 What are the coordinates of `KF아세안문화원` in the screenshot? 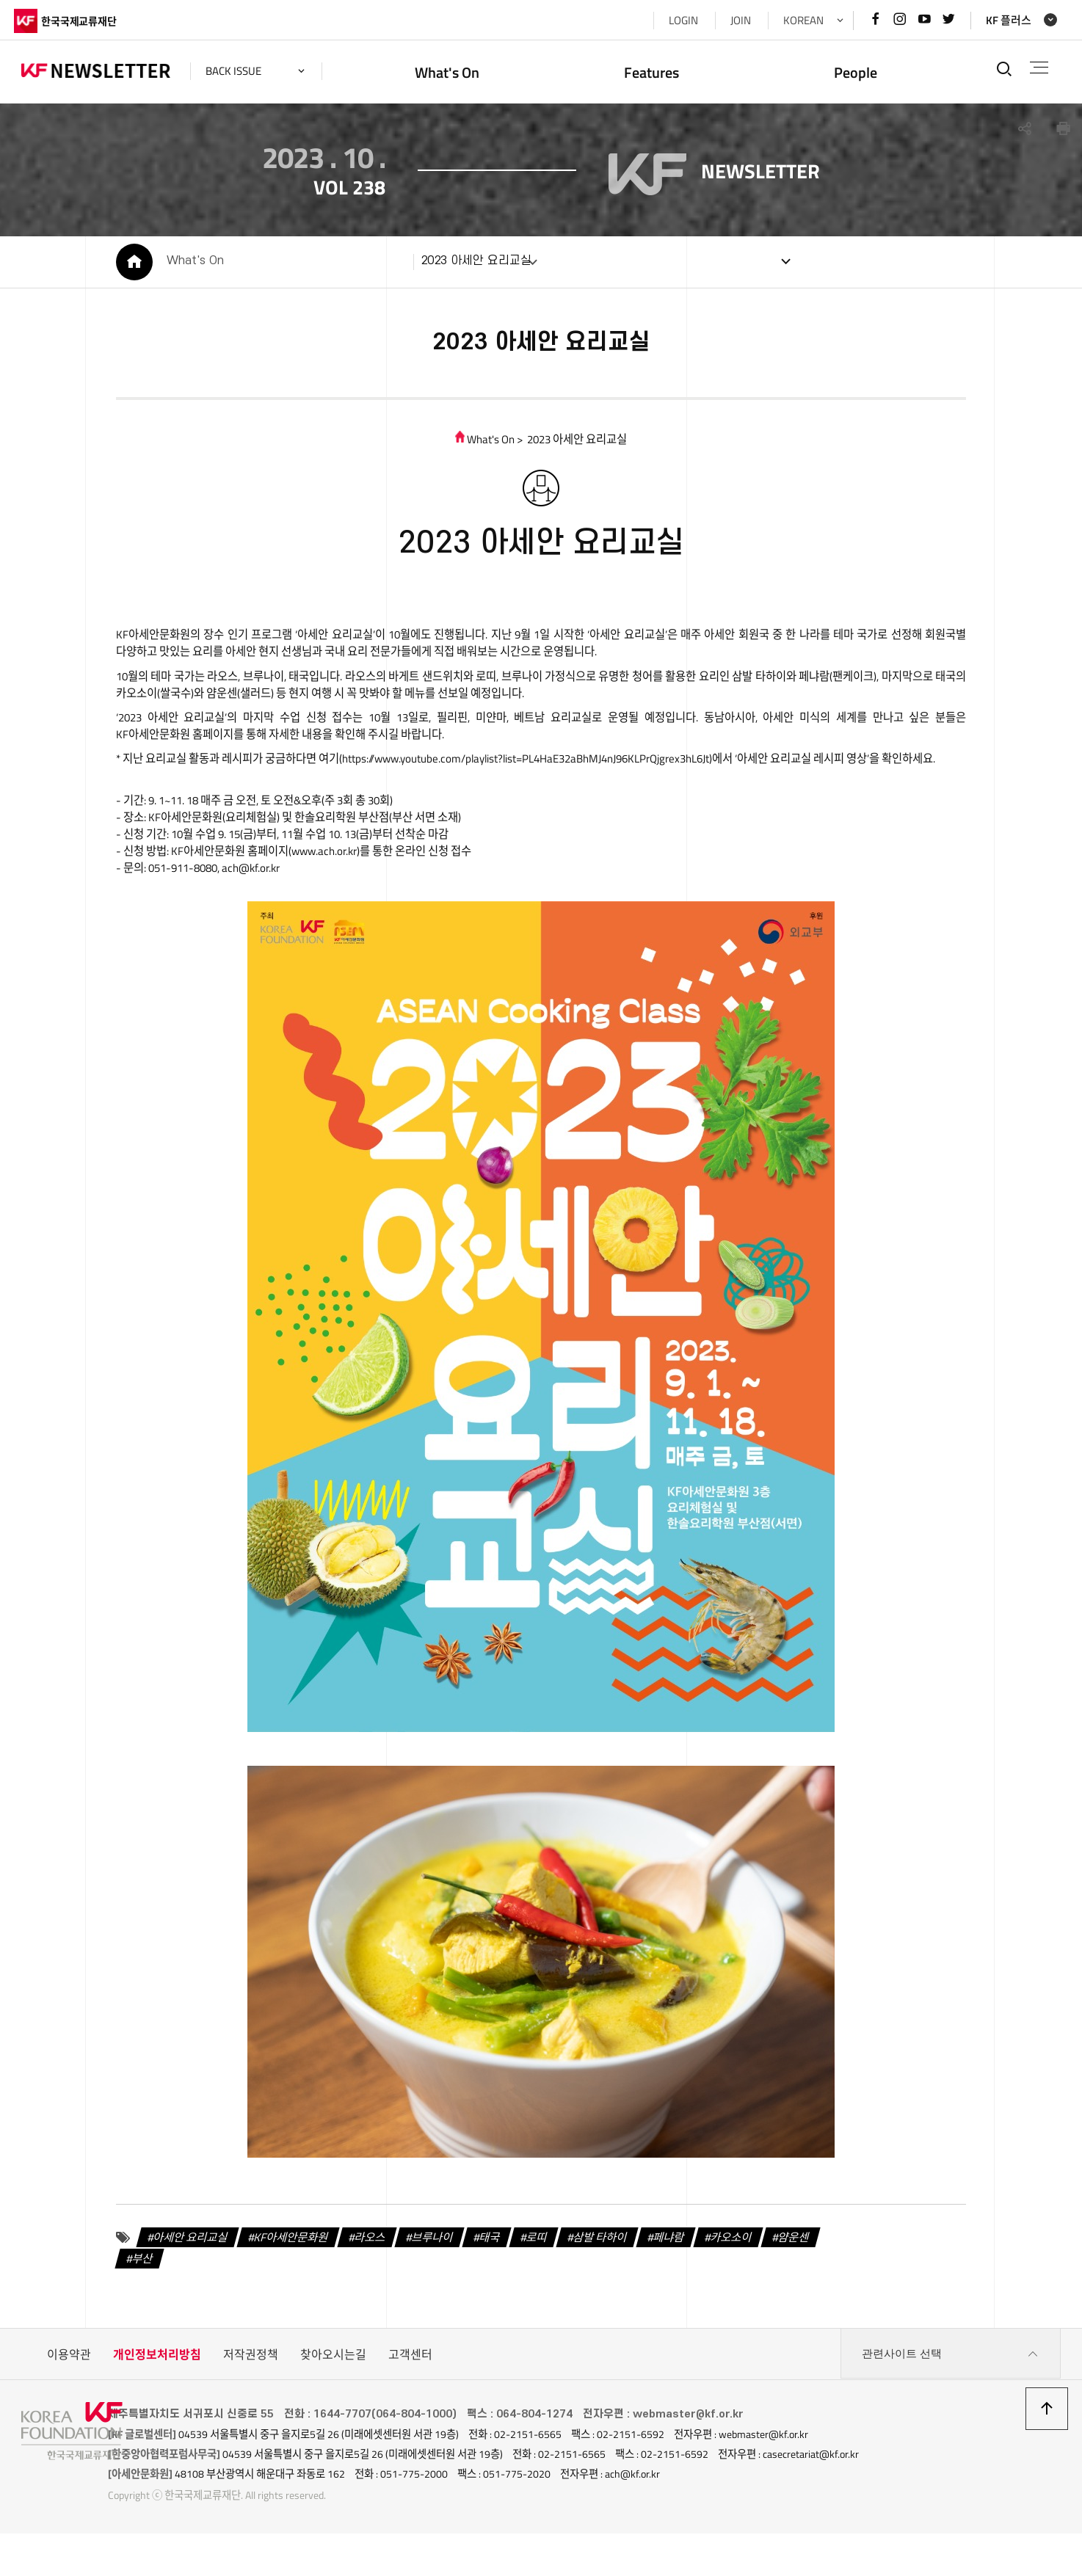 It's located at (285, 2281).